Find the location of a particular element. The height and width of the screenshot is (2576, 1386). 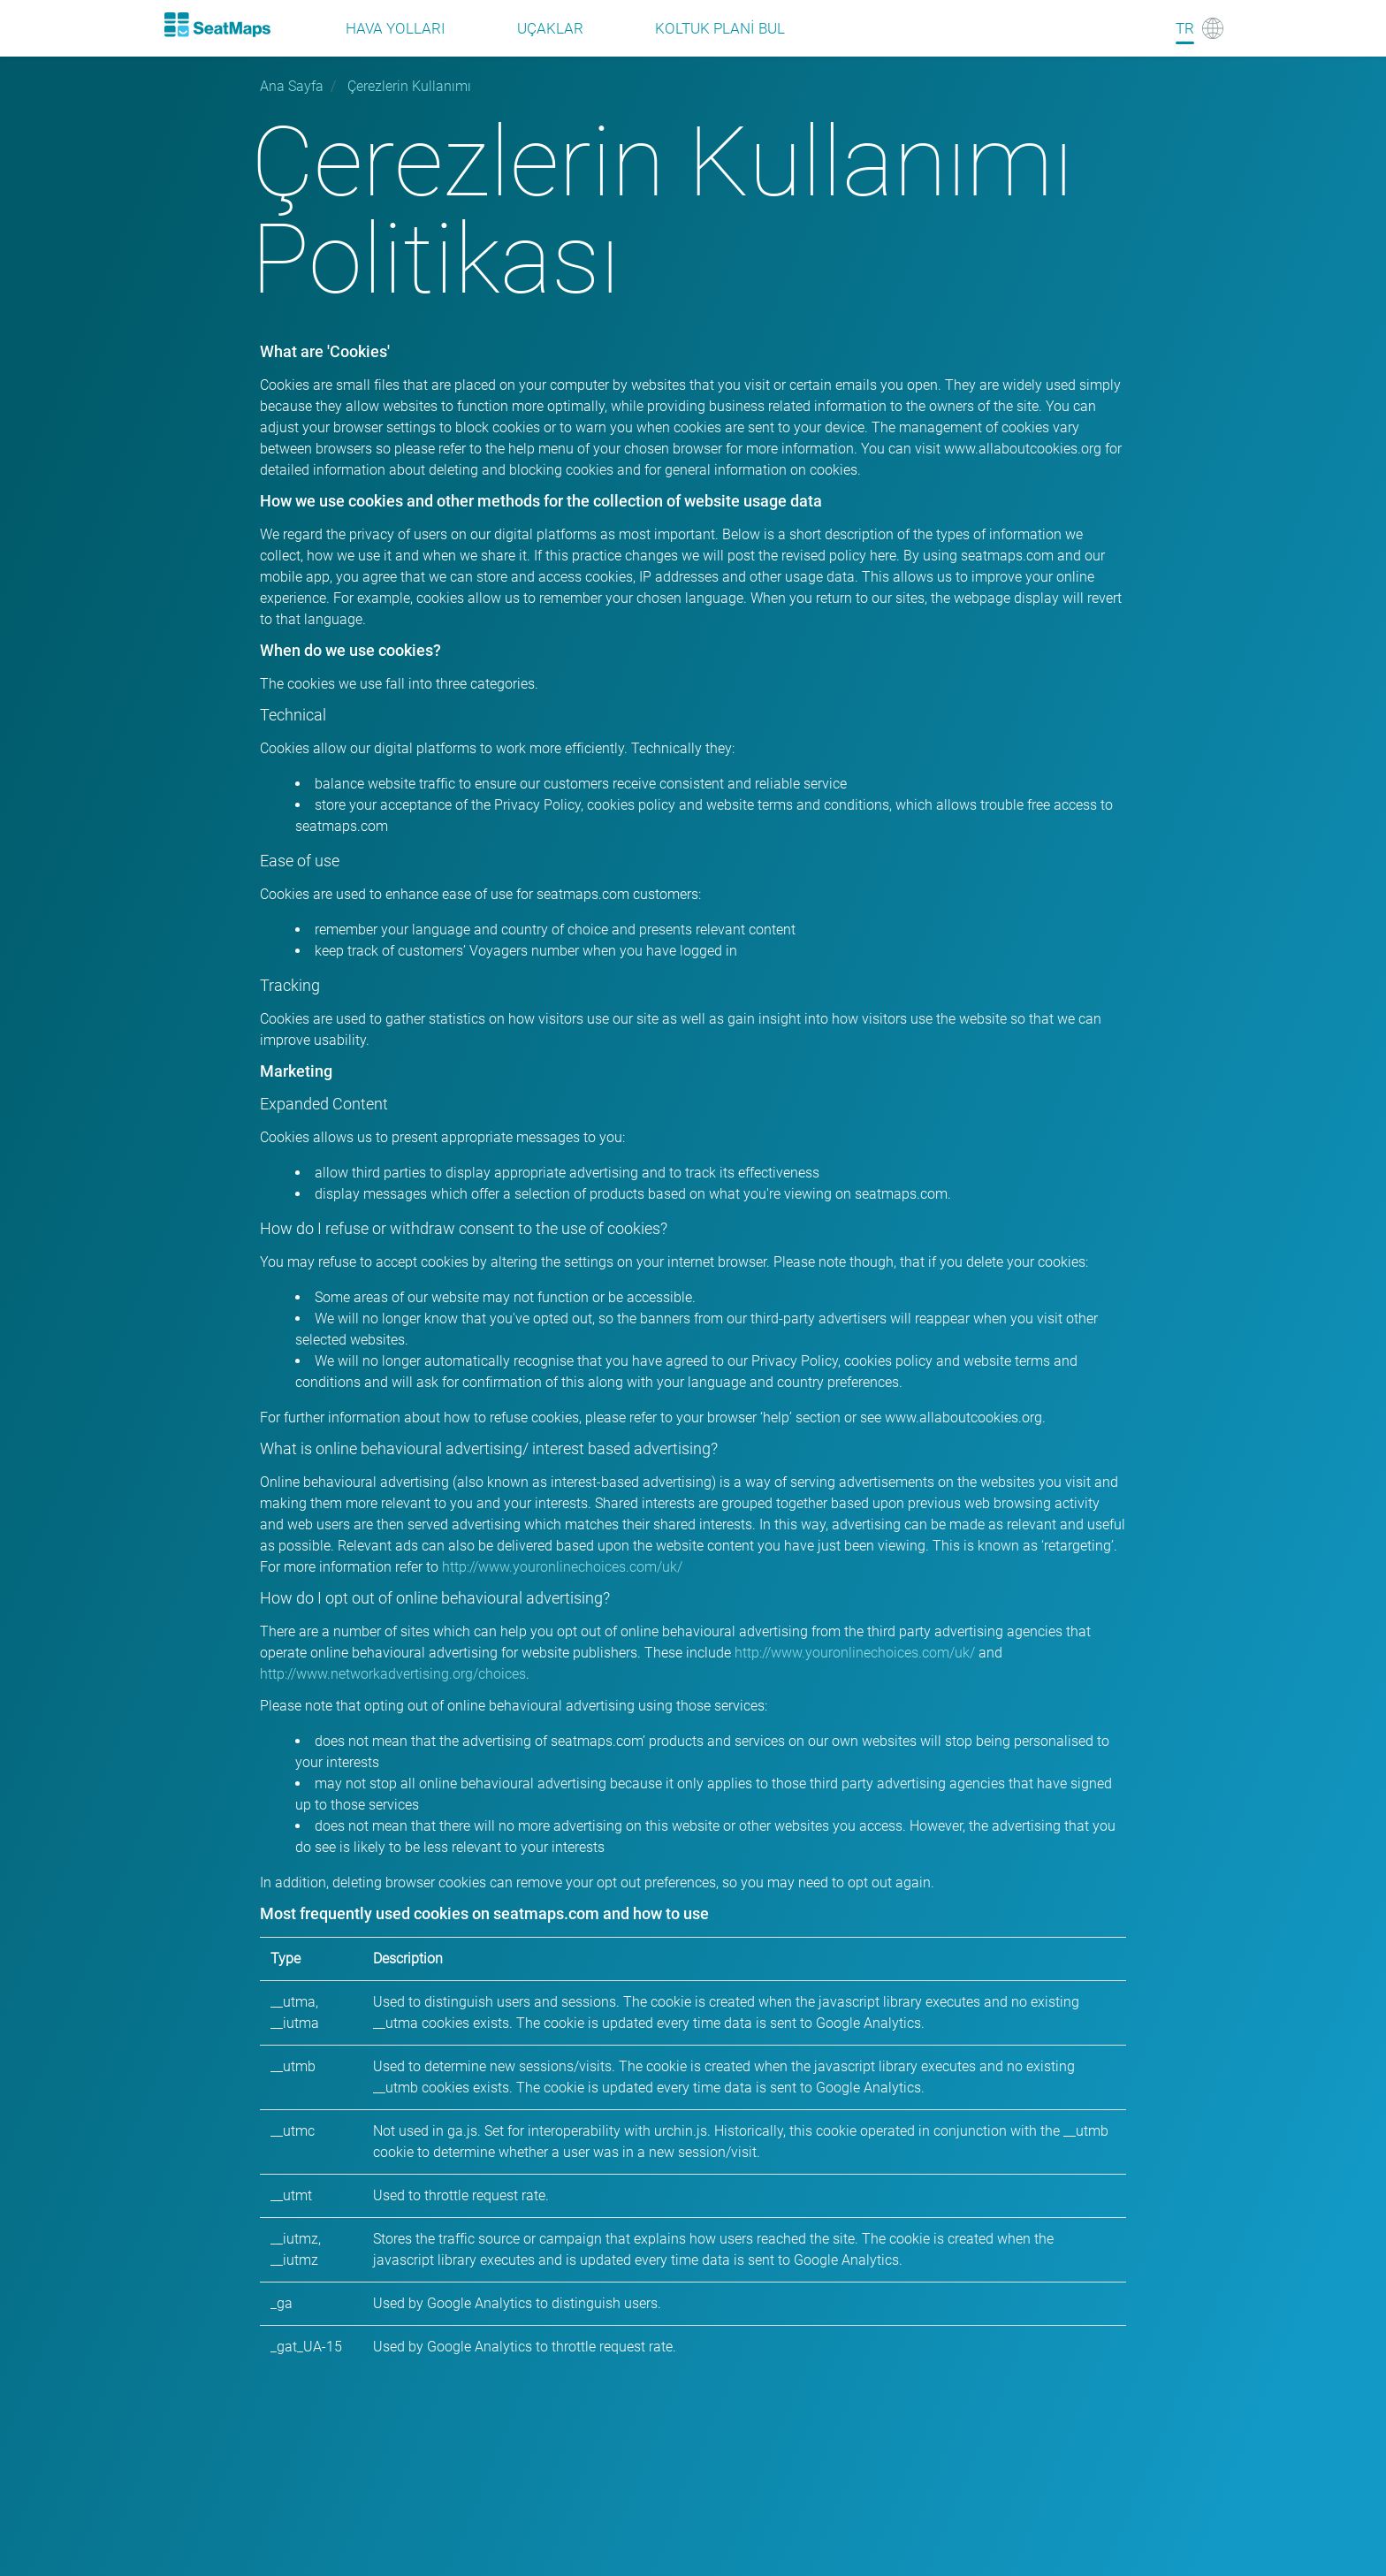

Hava Yolları is located at coordinates (396, 28).